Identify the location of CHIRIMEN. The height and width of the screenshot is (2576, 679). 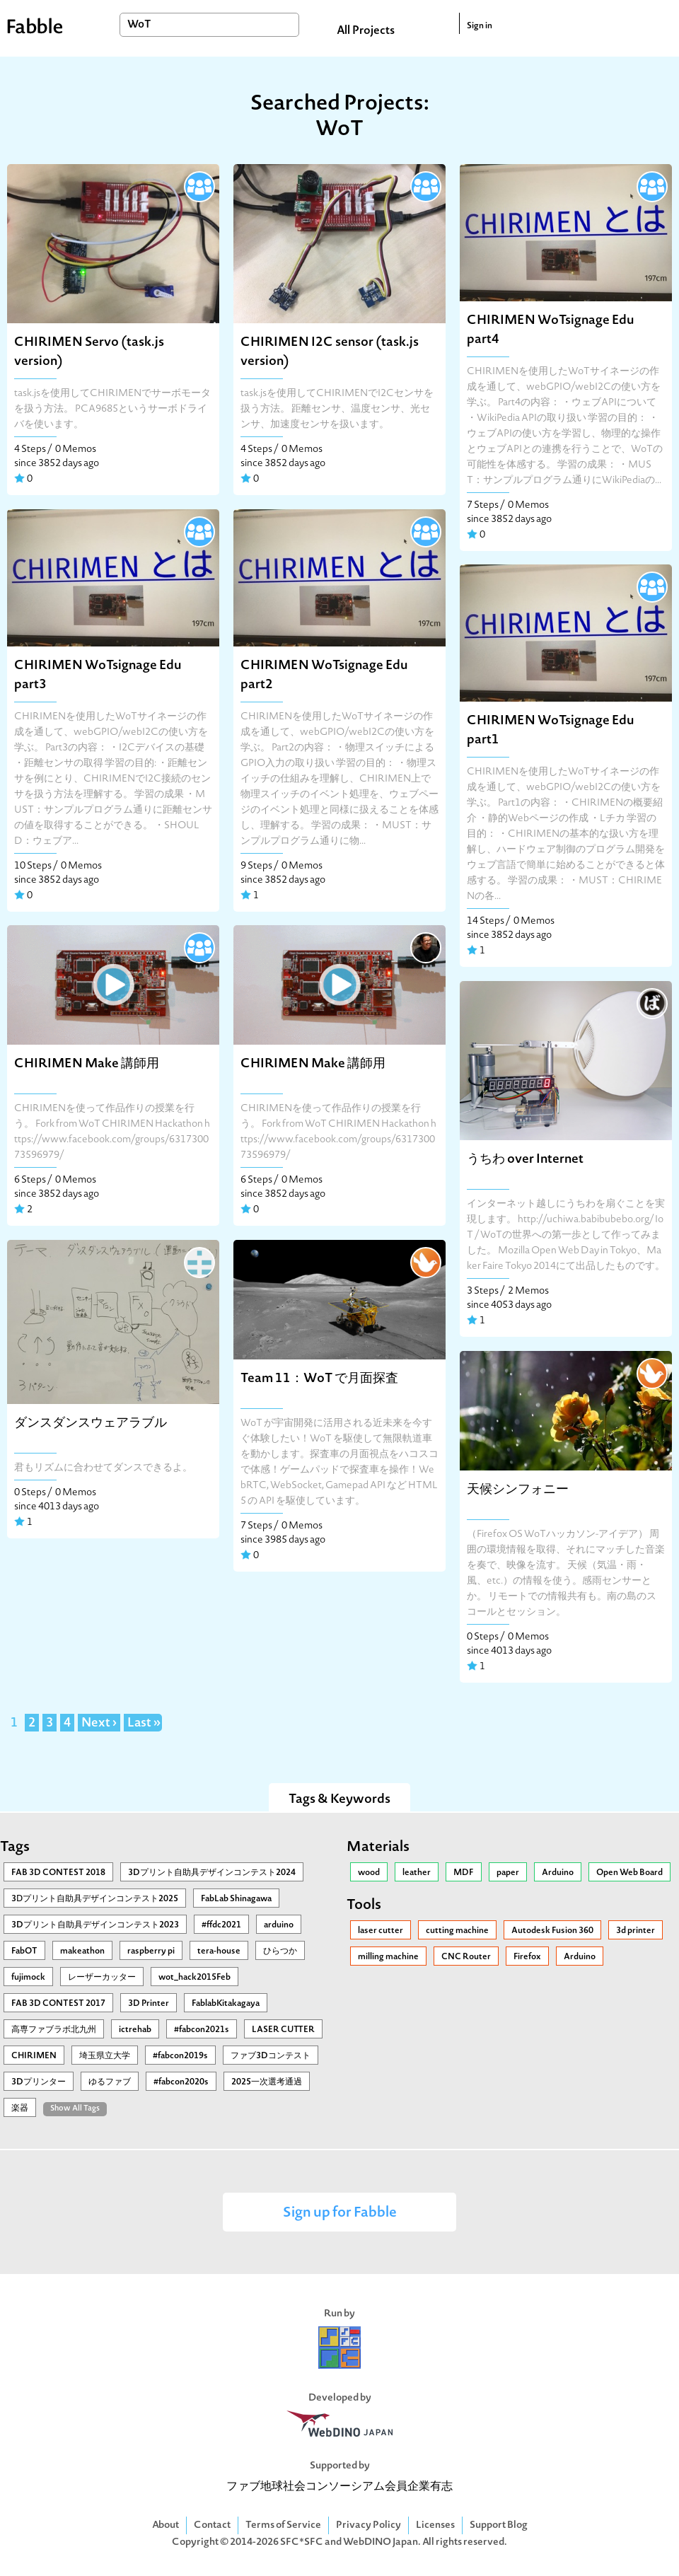
(34, 2056).